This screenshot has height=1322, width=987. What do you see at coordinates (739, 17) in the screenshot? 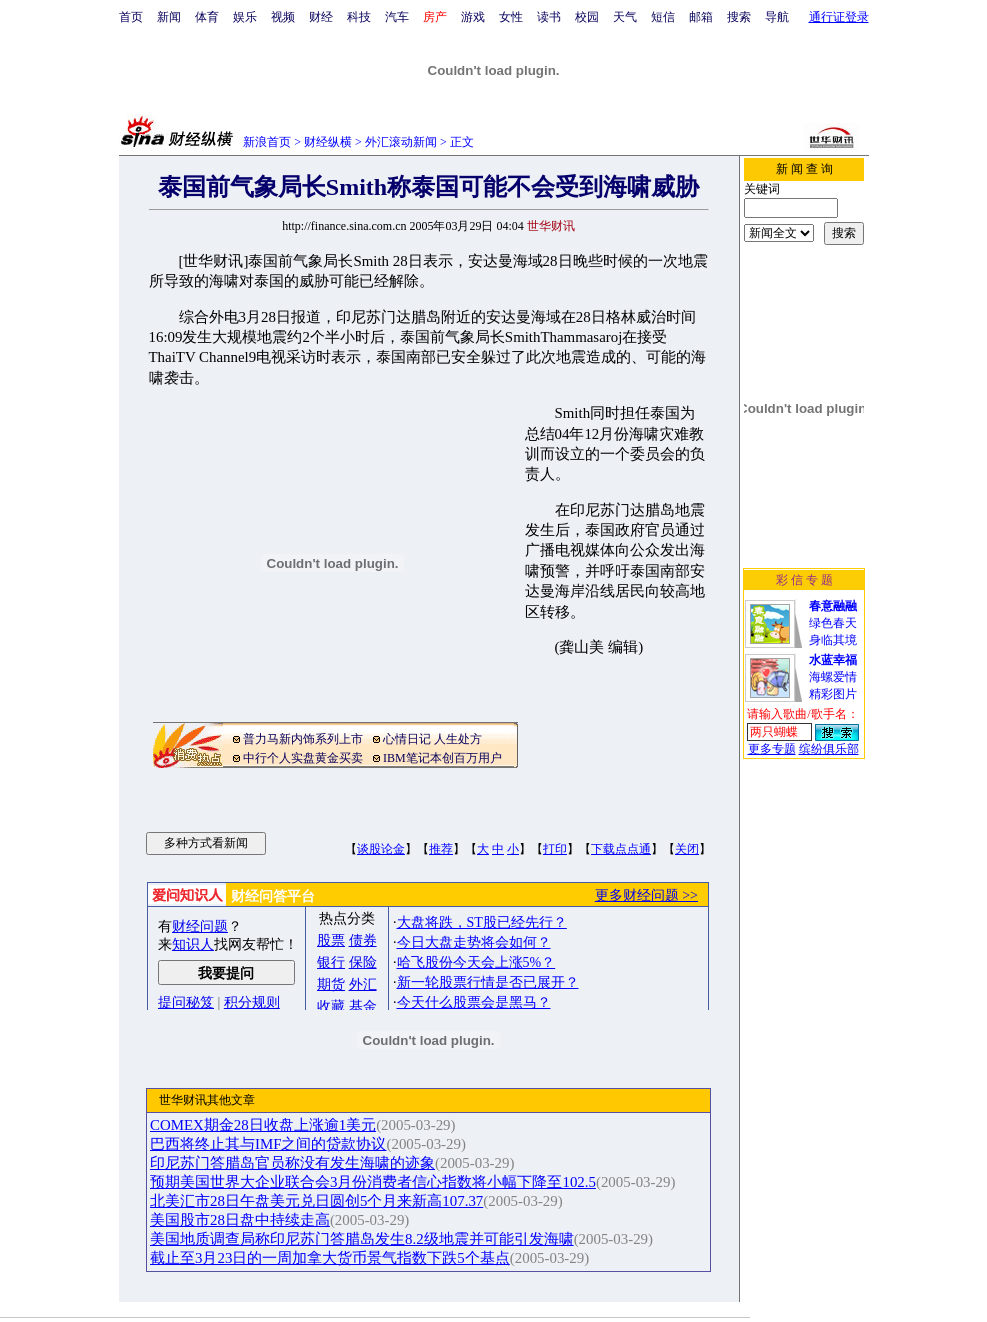
I see `搜索` at bounding box center [739, 17].